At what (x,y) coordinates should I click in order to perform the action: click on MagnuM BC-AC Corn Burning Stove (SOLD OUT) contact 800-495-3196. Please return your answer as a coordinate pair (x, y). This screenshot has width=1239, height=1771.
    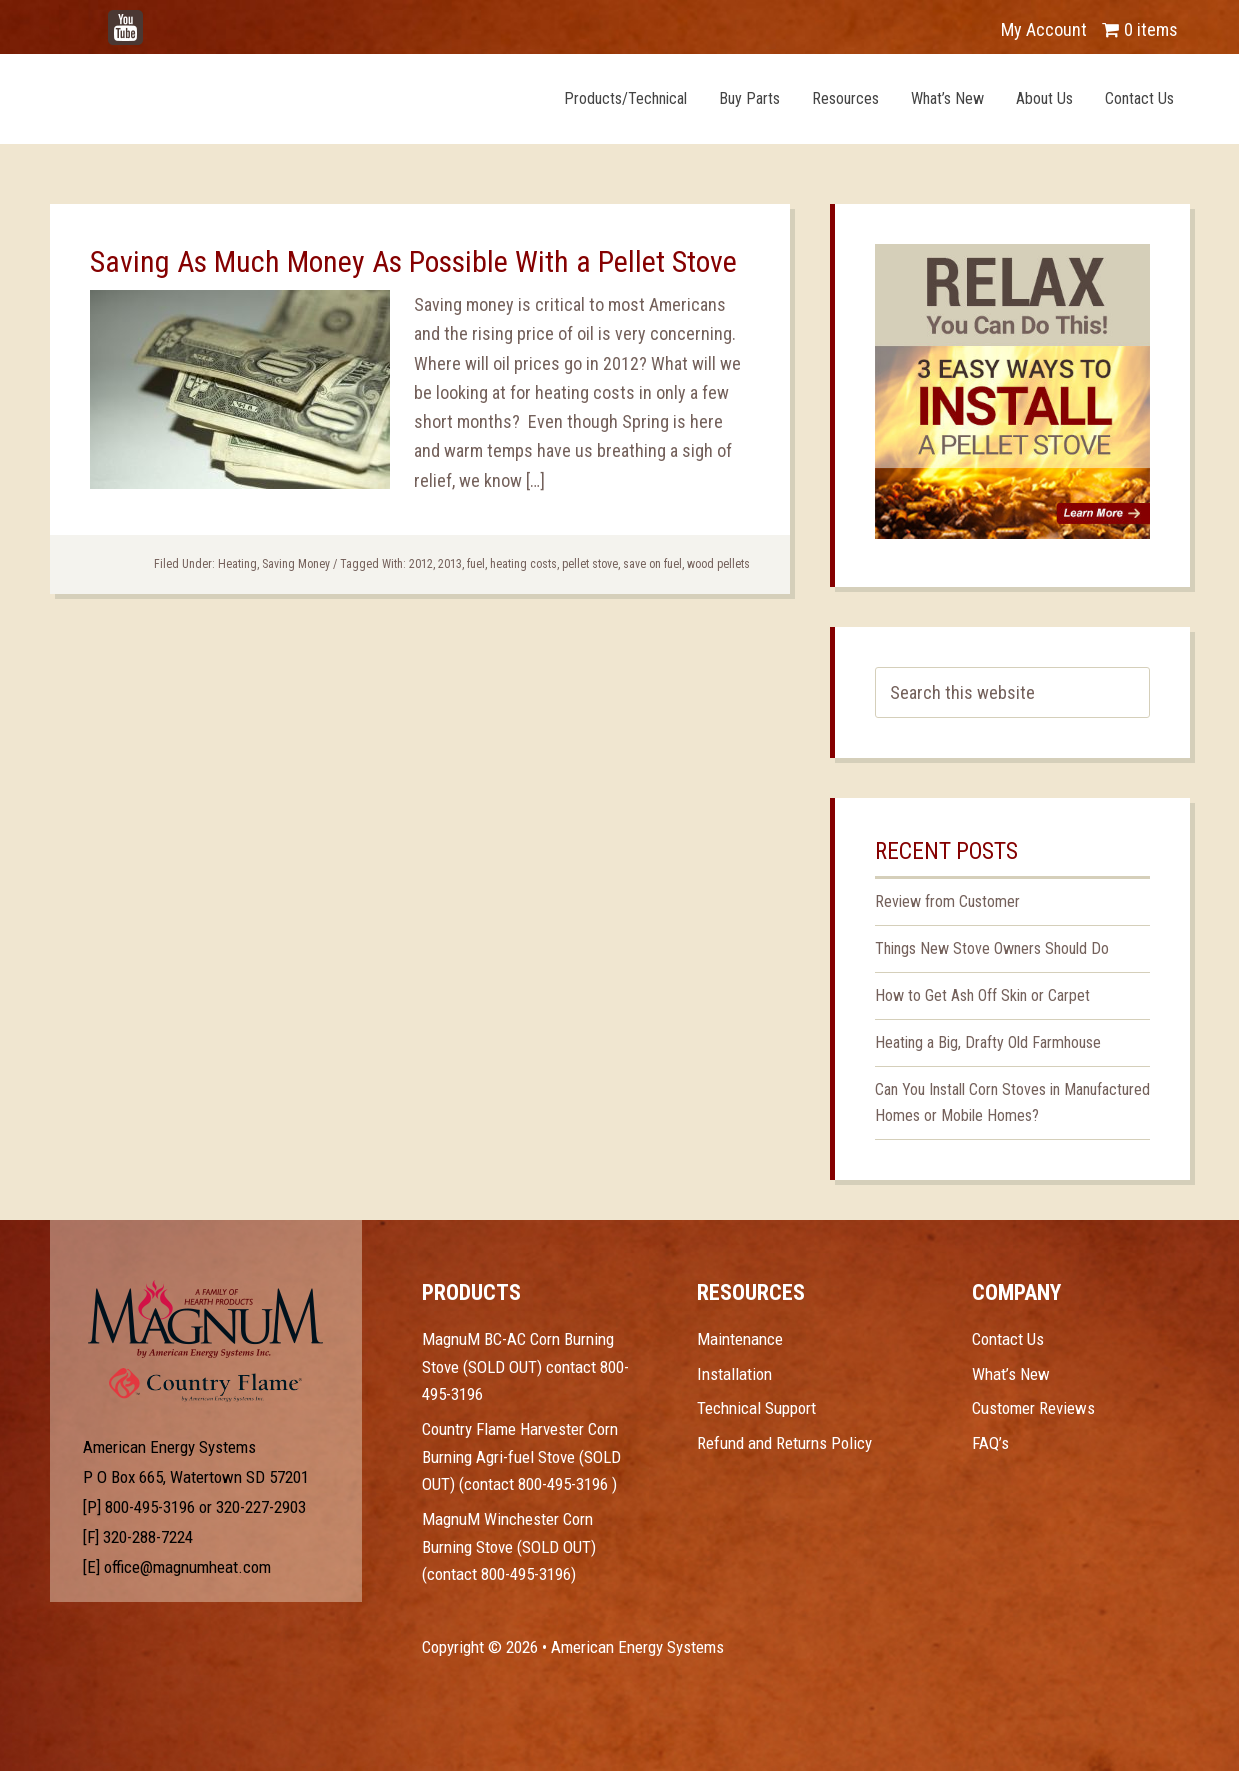
    Looking at the image, I should click on (525, 1366).